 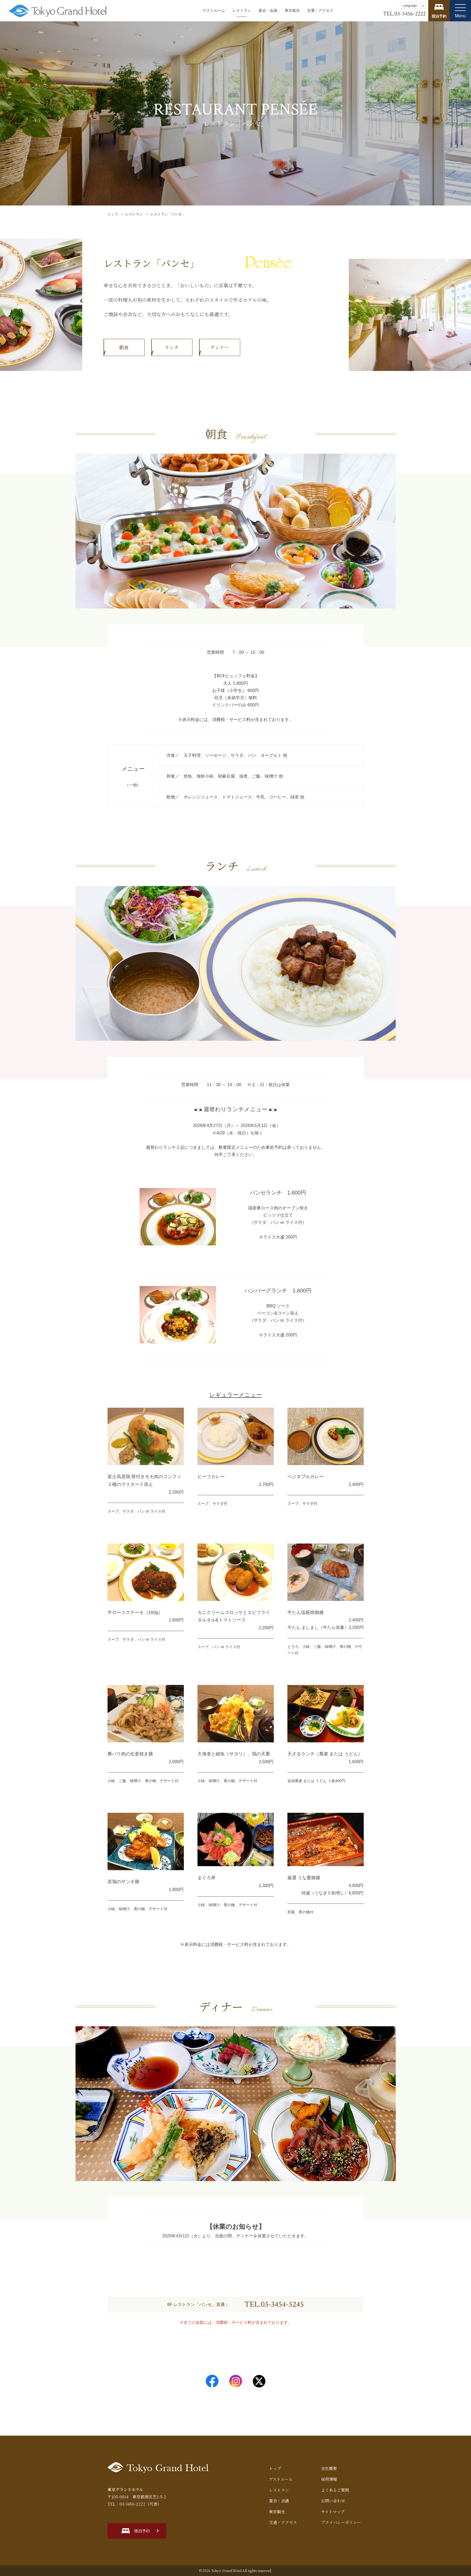 I want to click on よくあるご質問, so click(x=335, y=2490).